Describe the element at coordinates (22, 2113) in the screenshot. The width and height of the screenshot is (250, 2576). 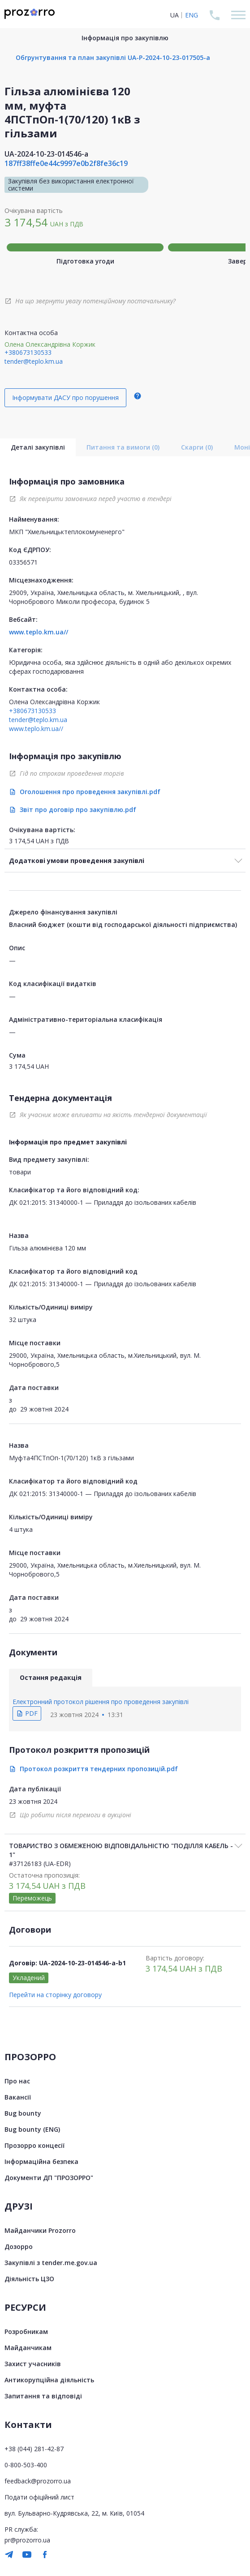
I see `Bug bounty` at that location.